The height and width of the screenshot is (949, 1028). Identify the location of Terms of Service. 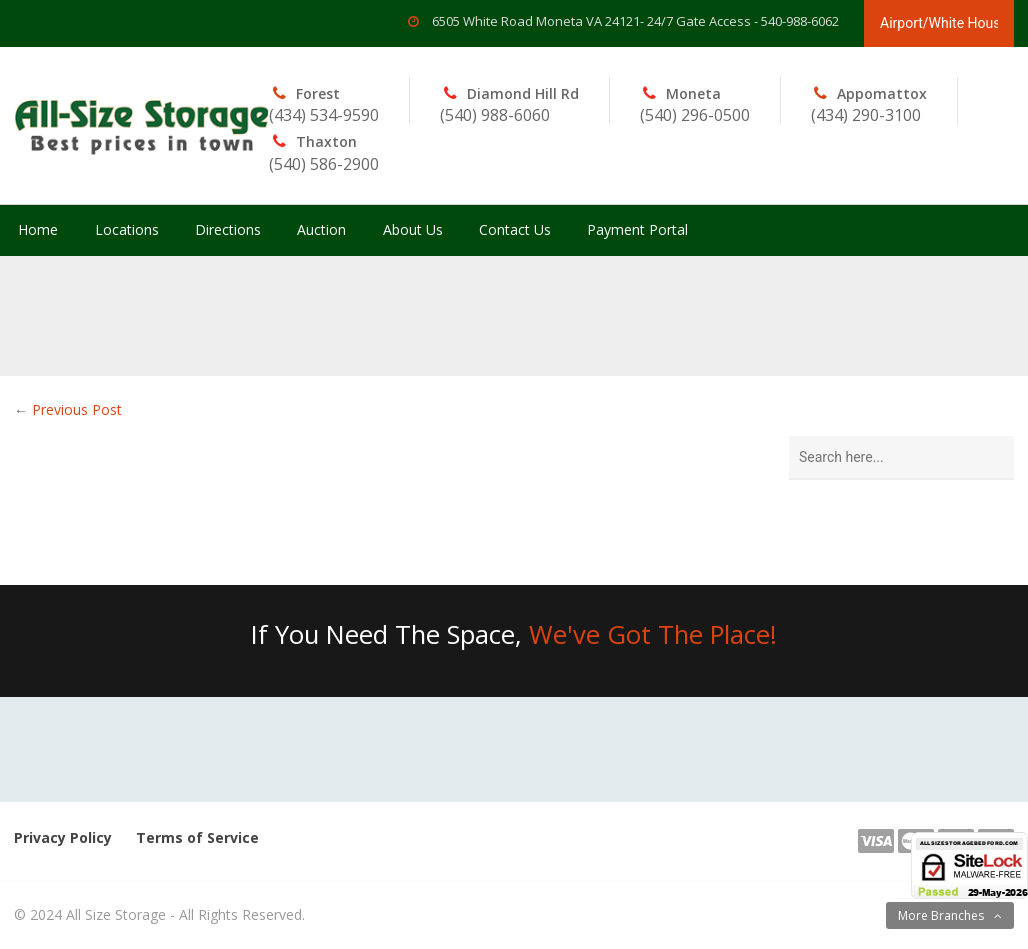
(197, 837).